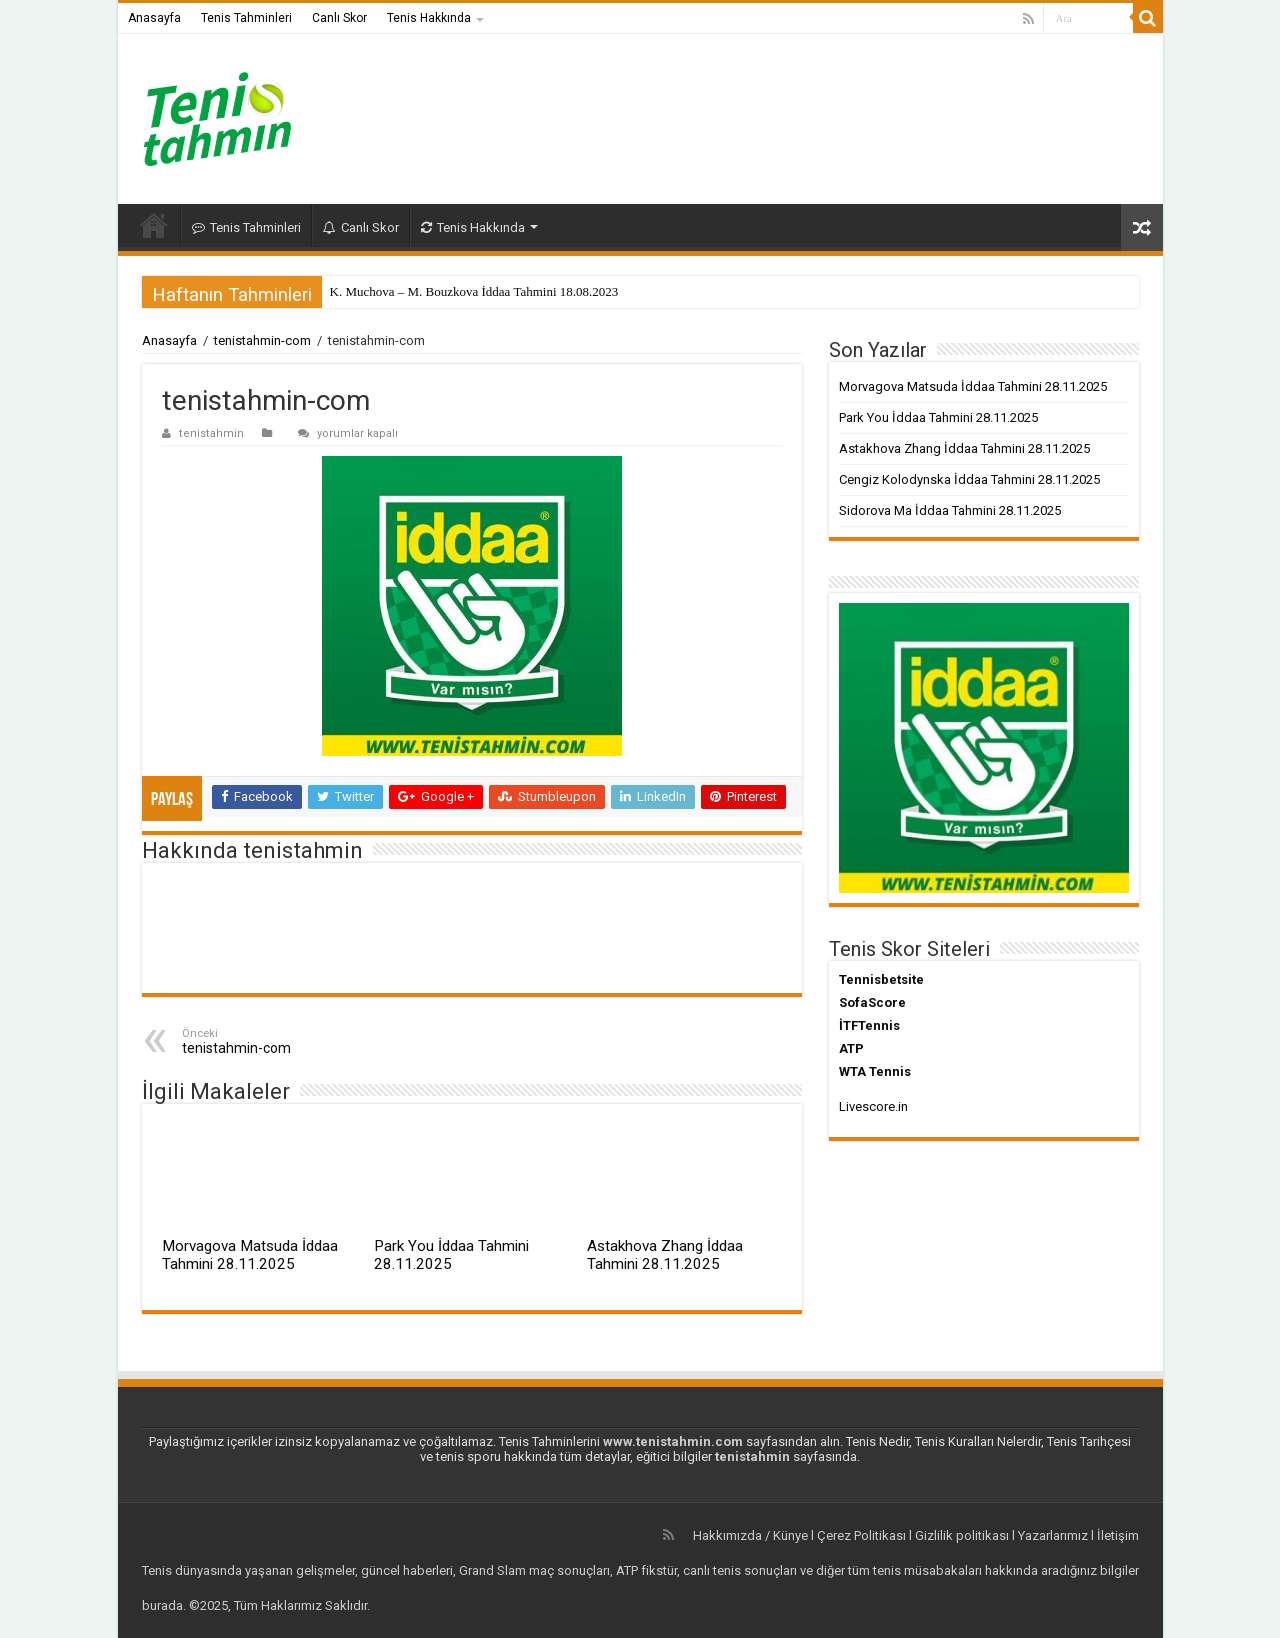 This screenshot has height=1638, width=1280. Describe the element at coordinates (869, 1025) in the screenshot. I see `İTFTennis [İTFTennis (yeni sekmede açılır)]` at that location.